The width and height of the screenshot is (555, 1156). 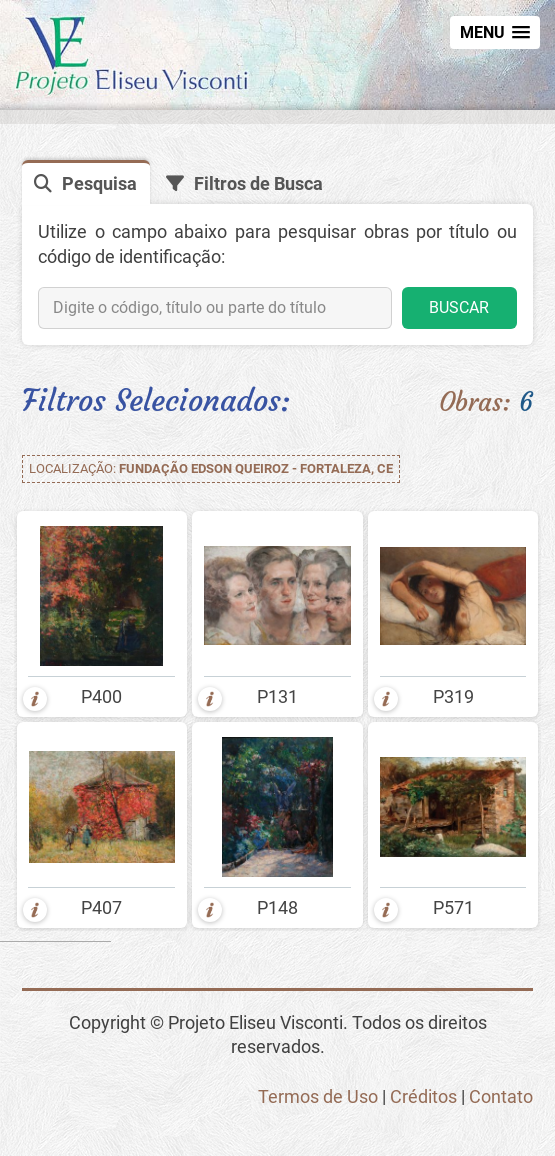 What do you see at coordinates (99, 183) in the screenshot?
I see `Pesquisa` at bounding box center [99, 183].